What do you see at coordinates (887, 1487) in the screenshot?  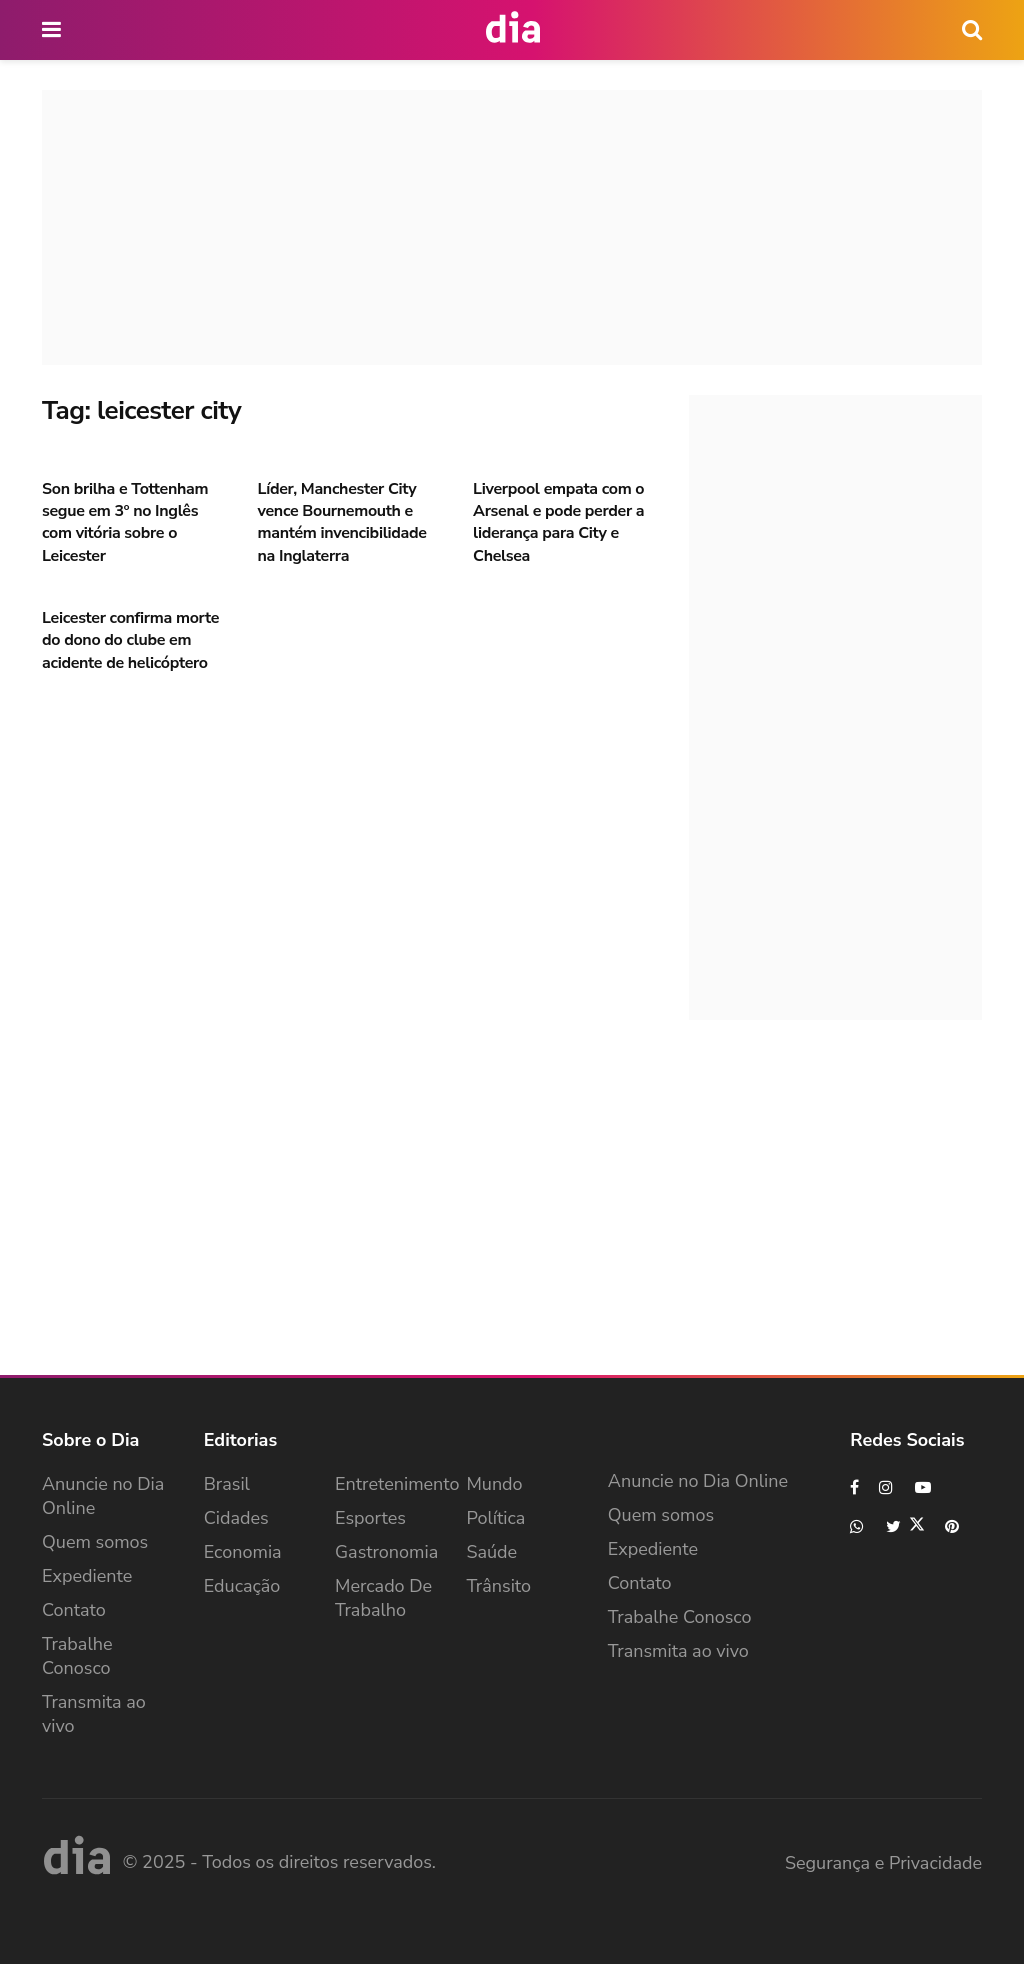 I see `[Find us on Instagram]` at bounding box center [887, 1487].